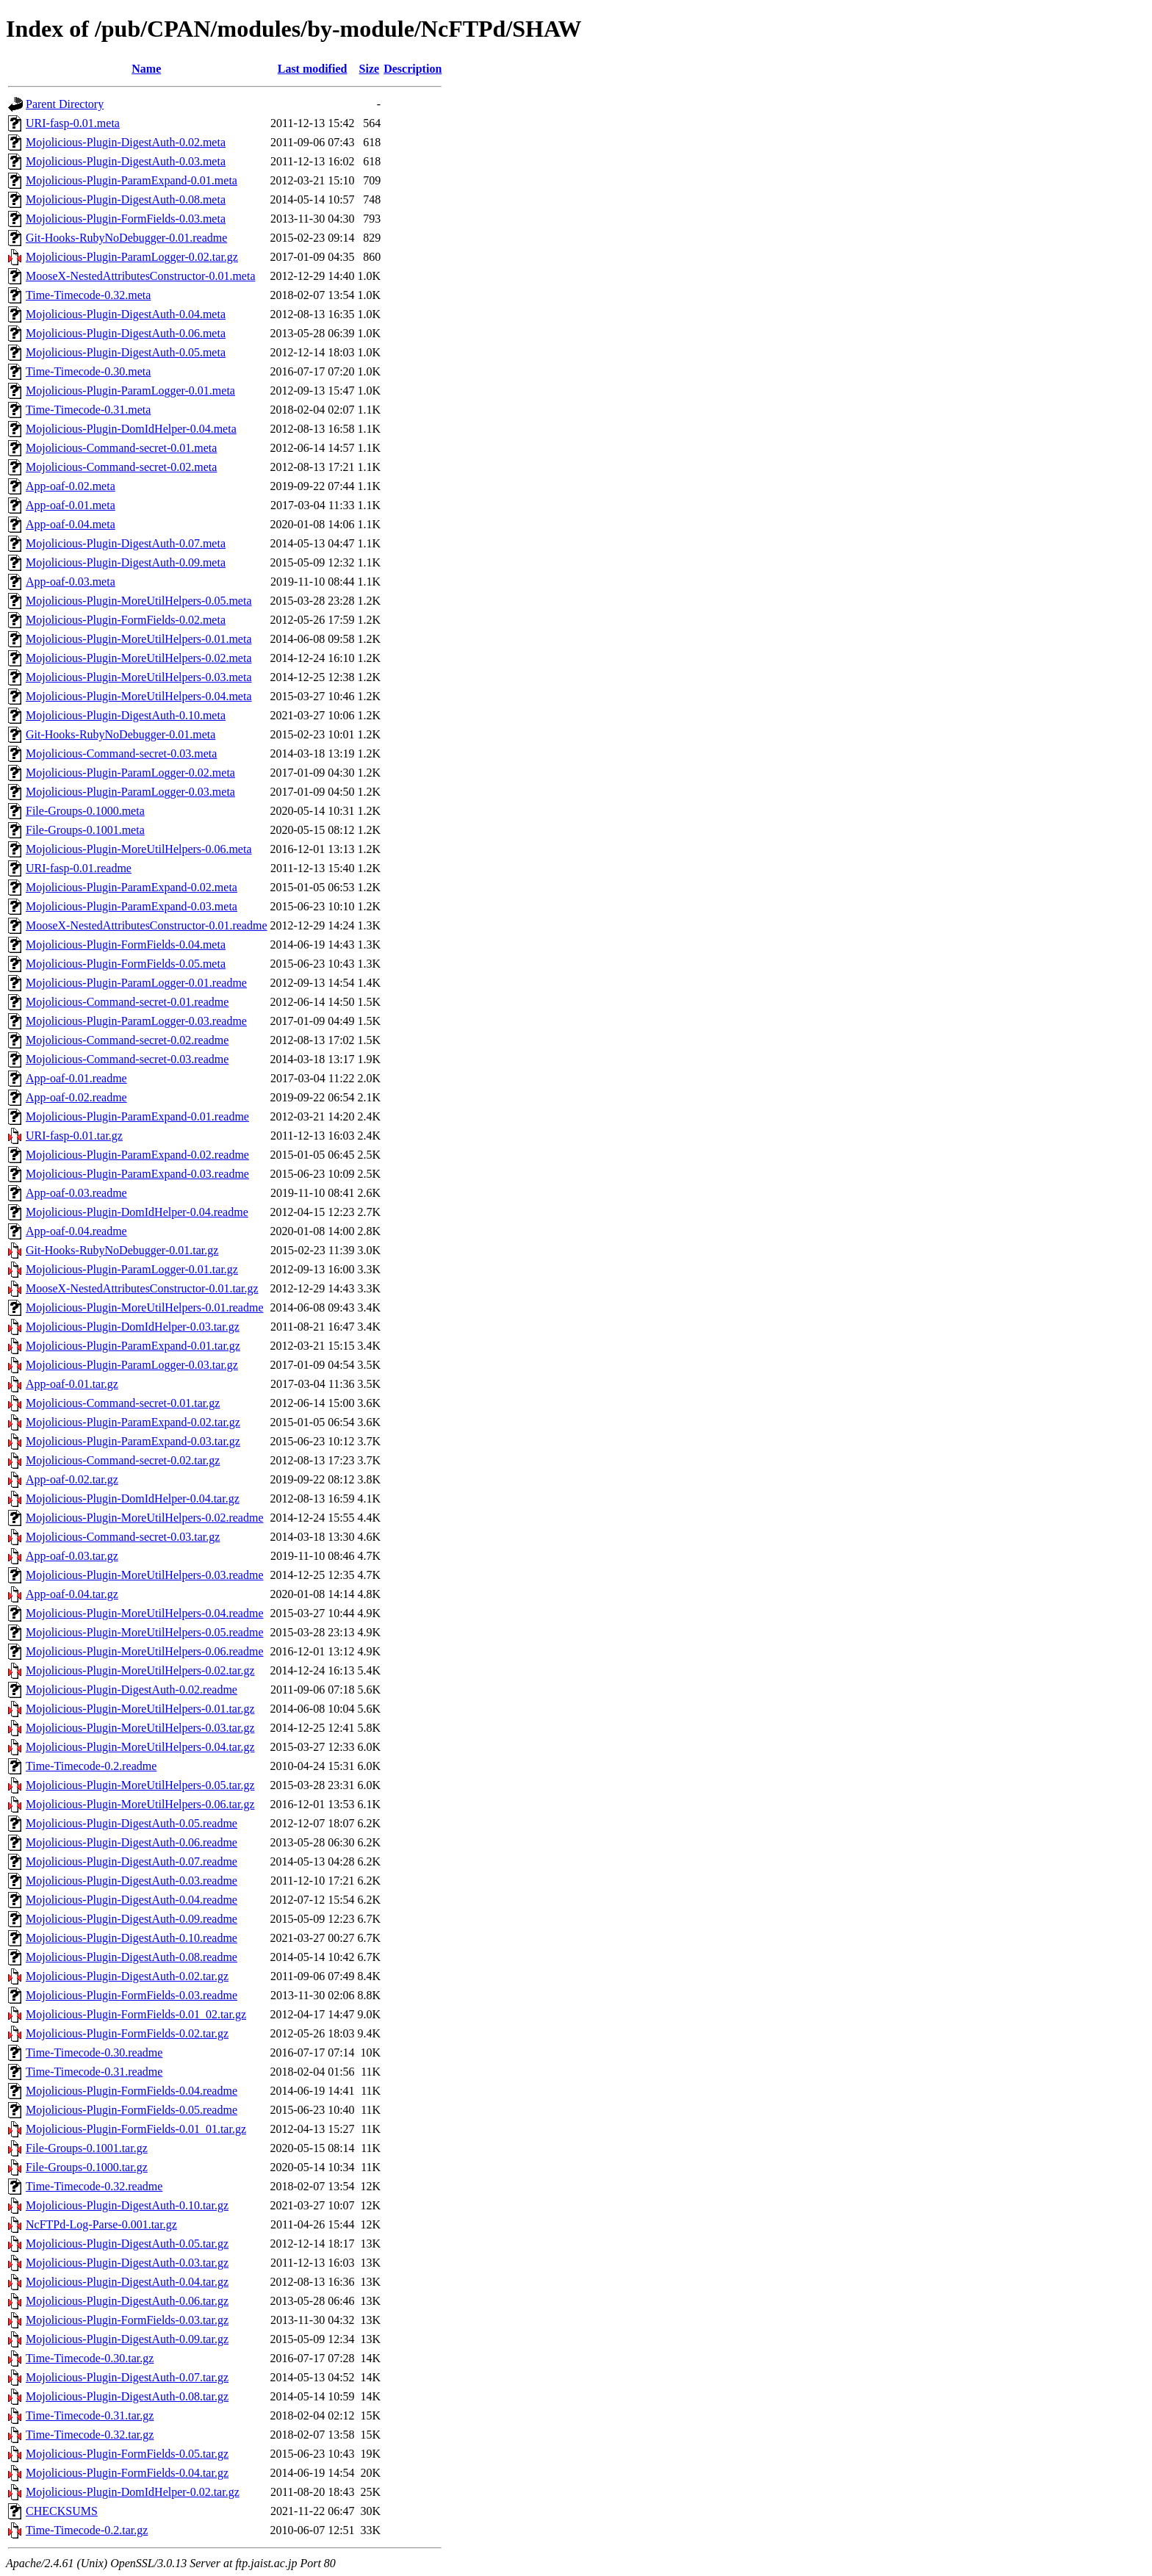 The image size is (1152, 2576). What do you see at coordinates (126, 333) in the screenshot?
I see `Mojolicious-Plugin-DigestAuth-0.06.meta` at bounding box center [126, 333].